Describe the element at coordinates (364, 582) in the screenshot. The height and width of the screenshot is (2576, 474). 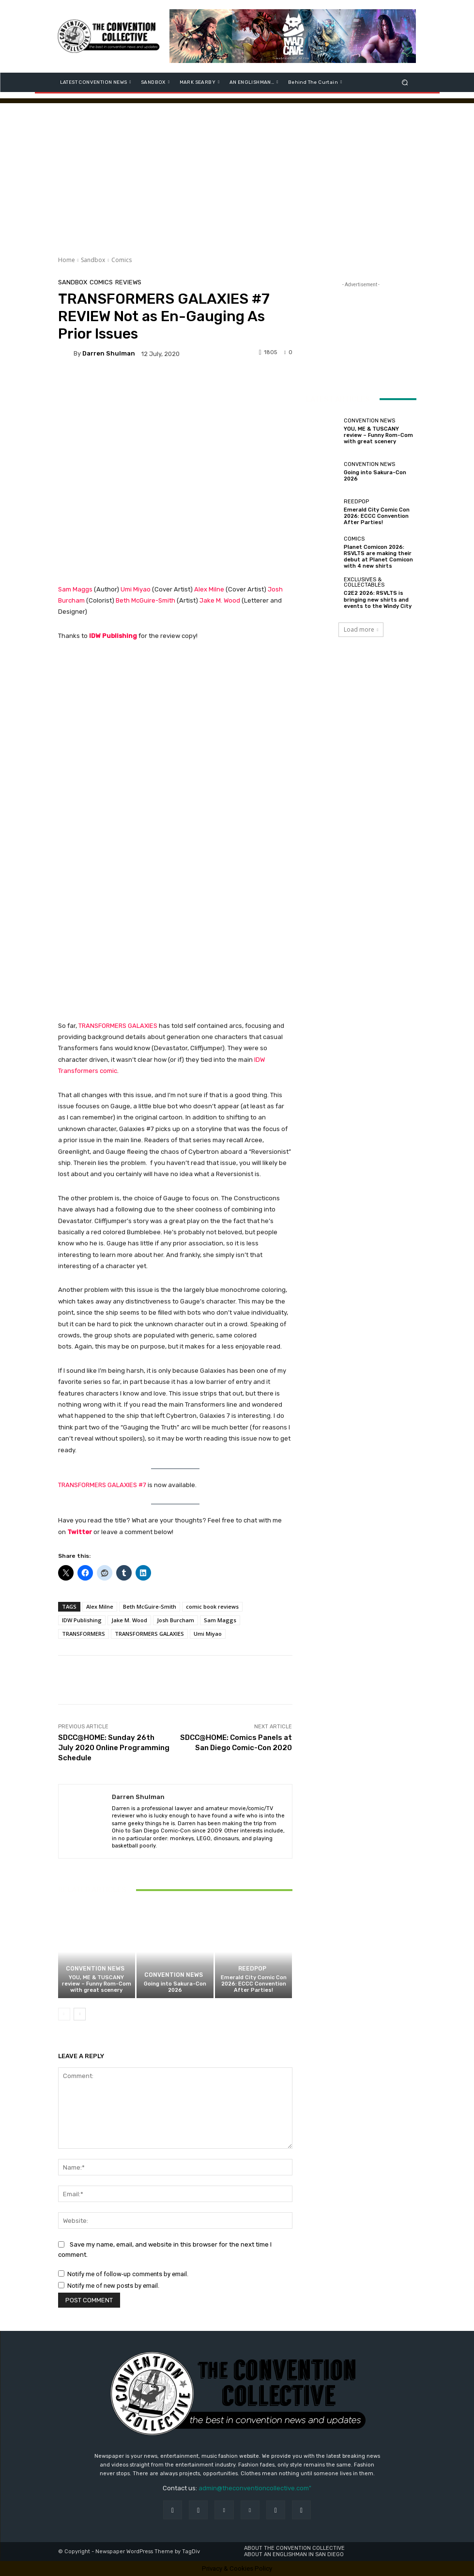
I see `Exclusives & Collectables` at that location.